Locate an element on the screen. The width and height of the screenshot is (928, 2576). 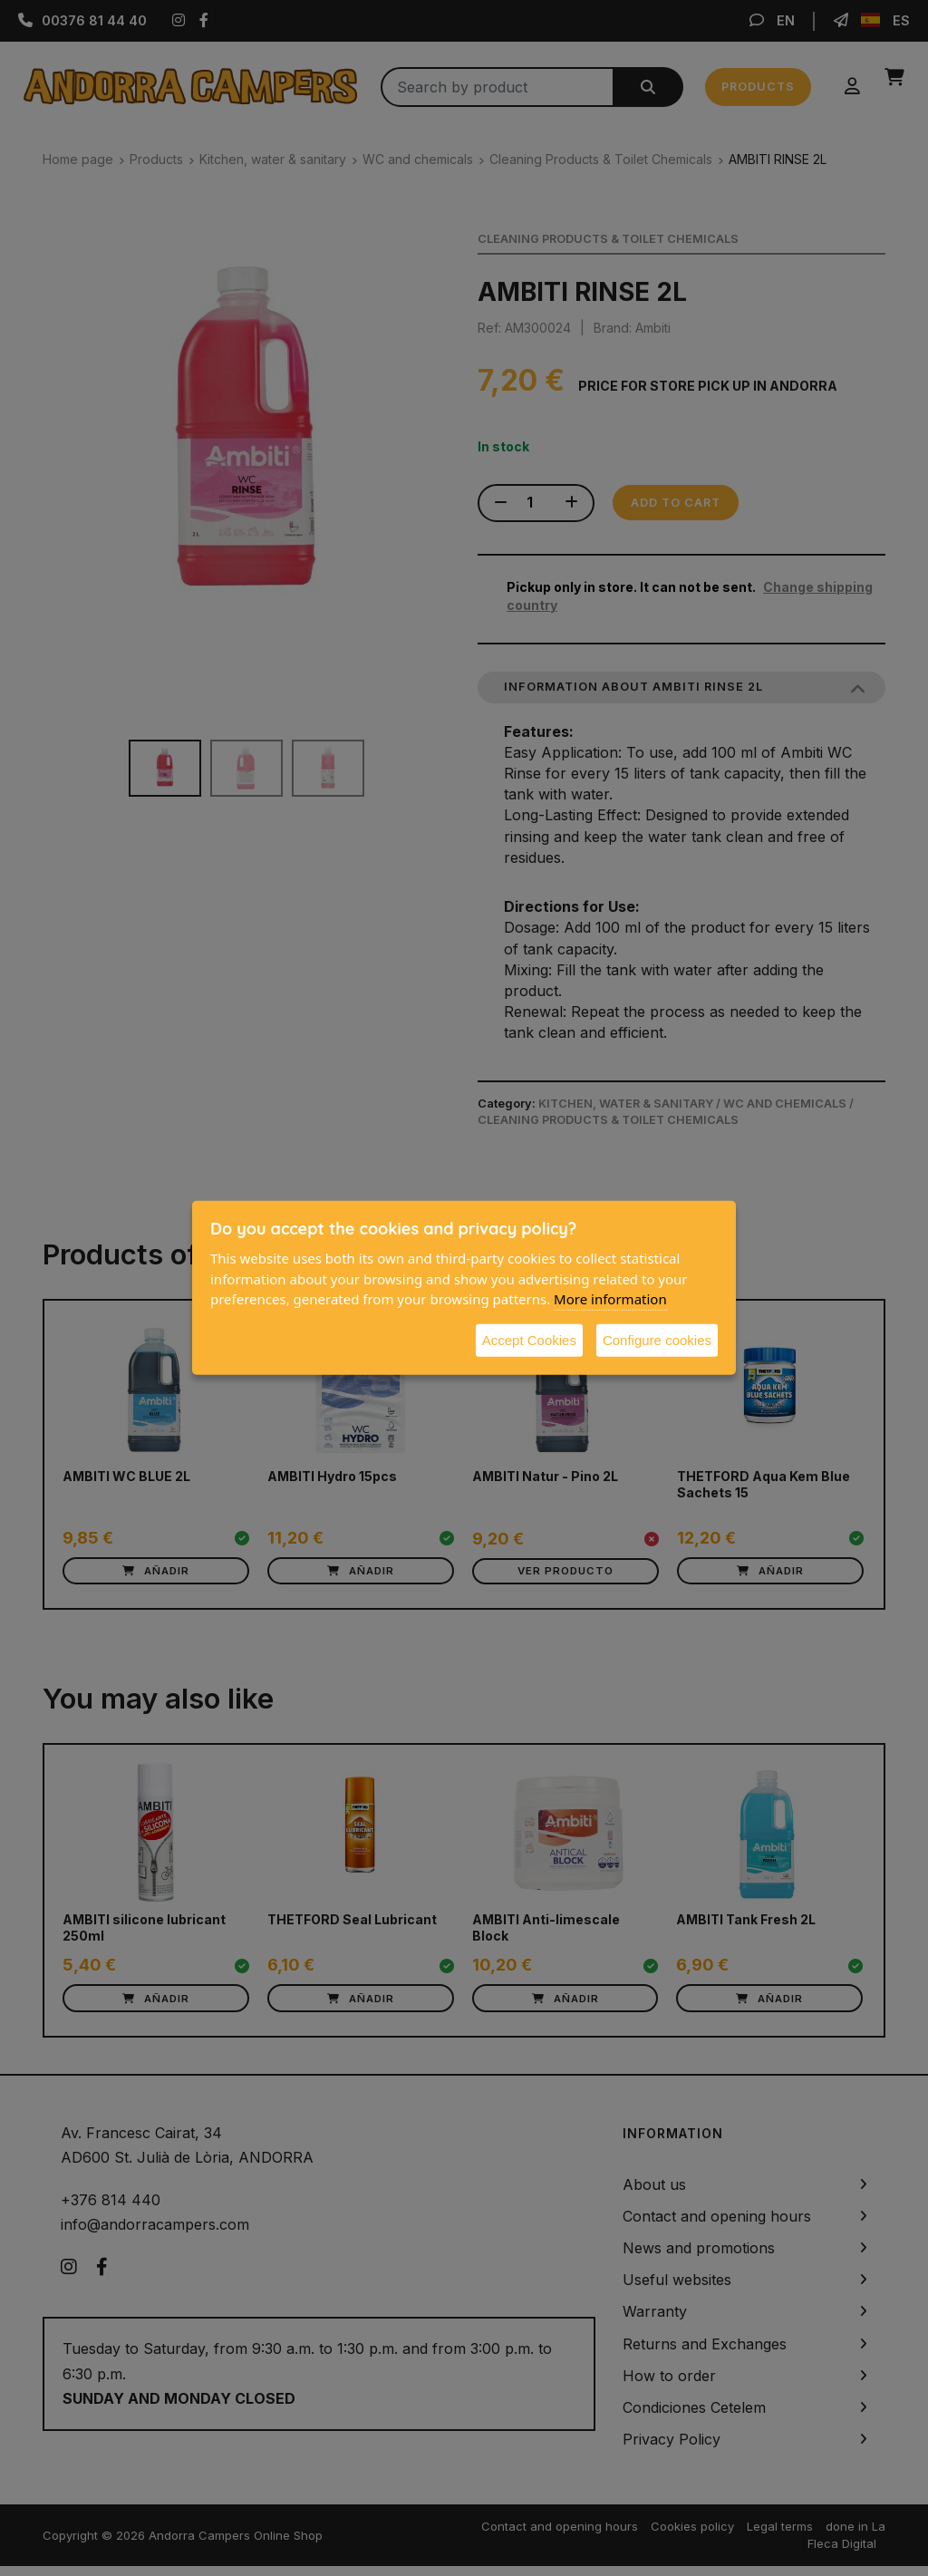
Accept Cookies is located at coordinates (529, 1339).